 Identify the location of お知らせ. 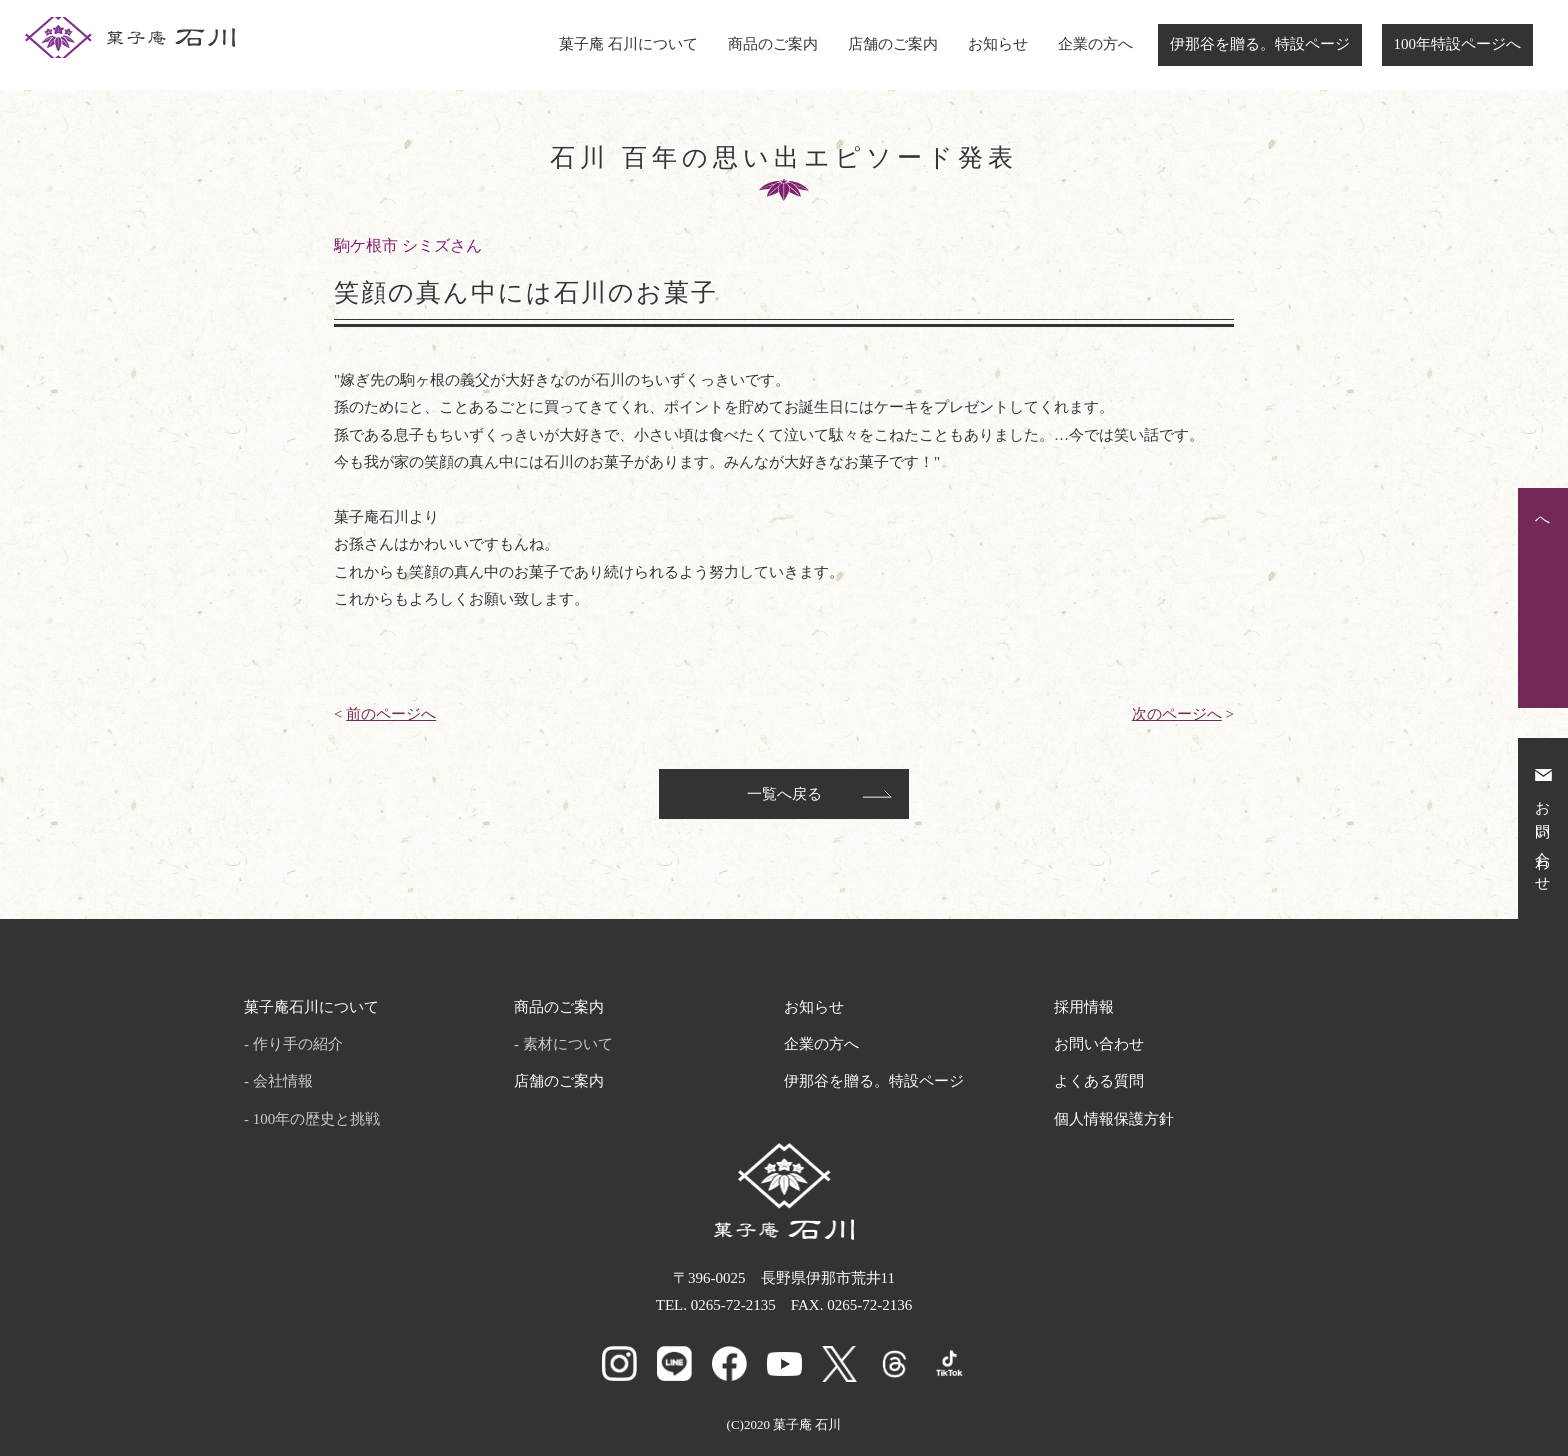
(998, 44).